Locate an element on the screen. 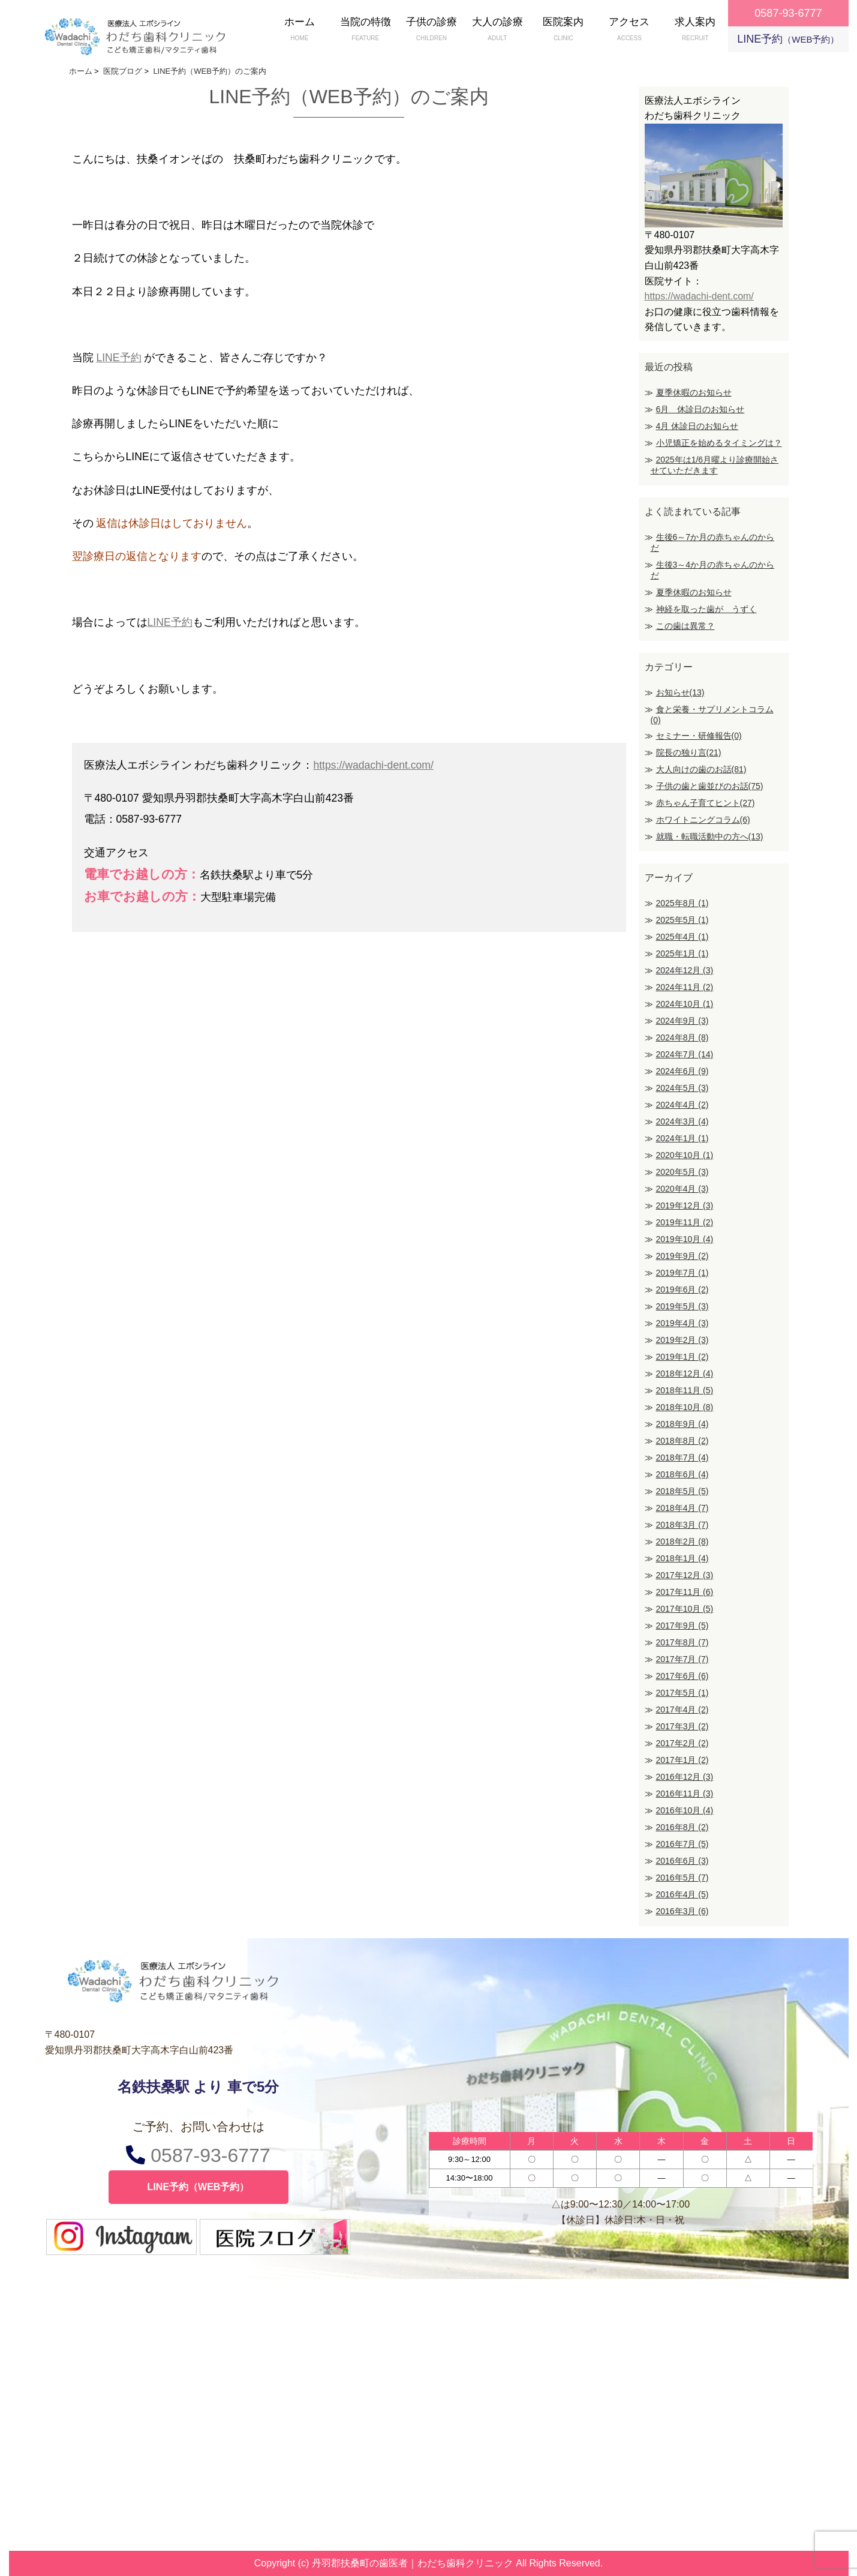 The width and height of the screenshot is (857, 2576). 2016年7月 is located at coordinates (682, 1844).